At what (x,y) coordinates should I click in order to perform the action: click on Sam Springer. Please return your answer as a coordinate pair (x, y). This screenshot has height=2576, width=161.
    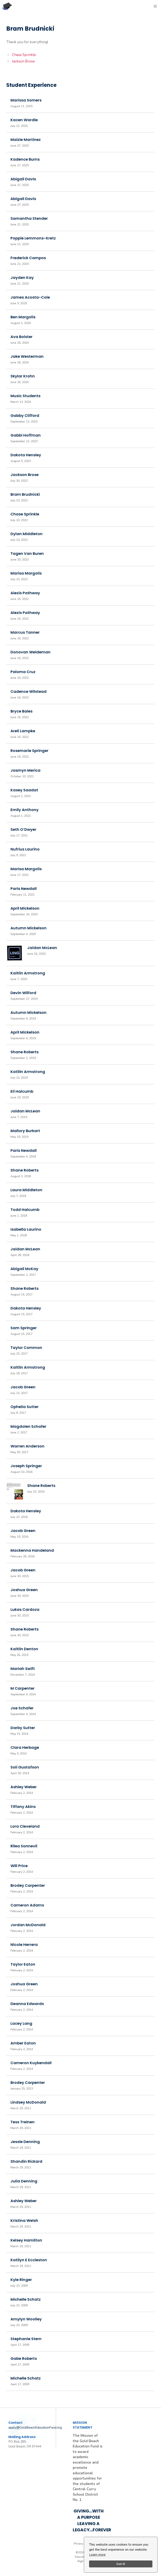
    Looking at the image, I should click on (23, 1327).